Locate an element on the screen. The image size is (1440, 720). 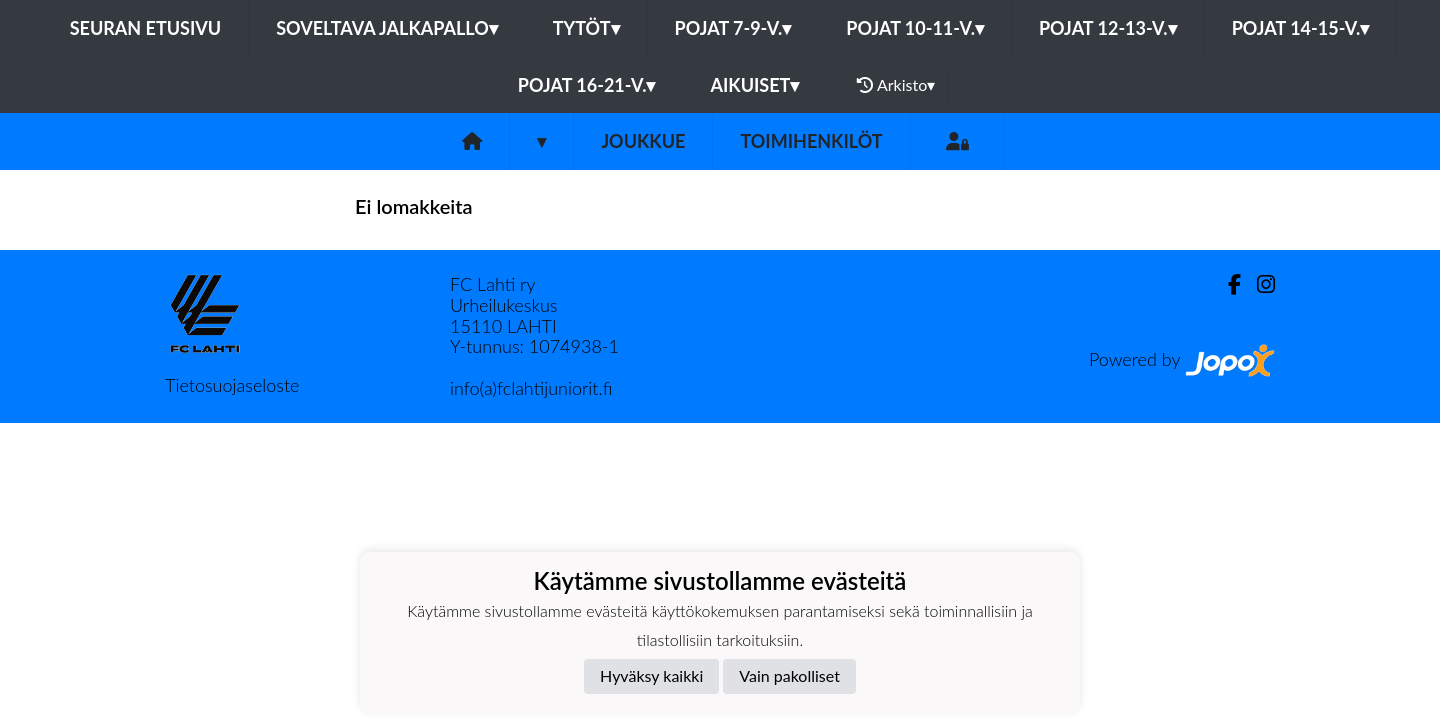
Vain pakolliset is located at coordinates (789, 675).